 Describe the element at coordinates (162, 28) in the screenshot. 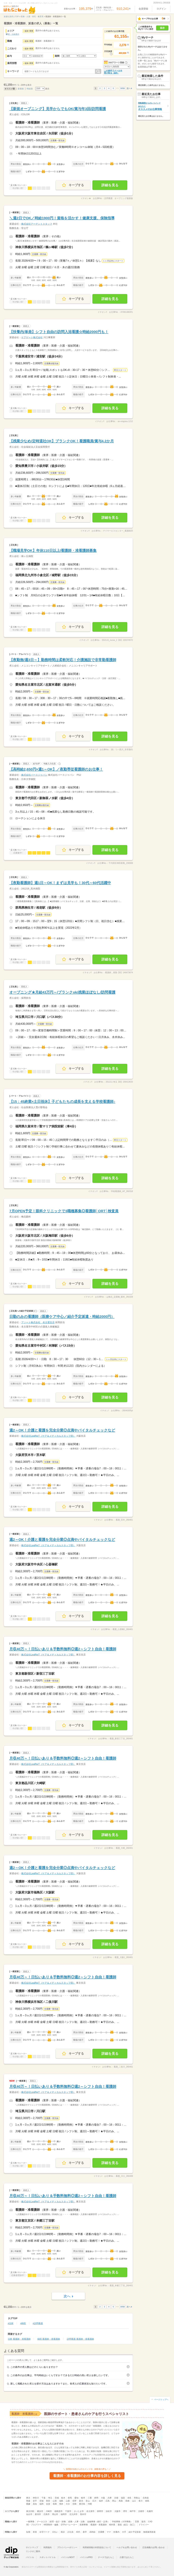

I see `保存` at that location.